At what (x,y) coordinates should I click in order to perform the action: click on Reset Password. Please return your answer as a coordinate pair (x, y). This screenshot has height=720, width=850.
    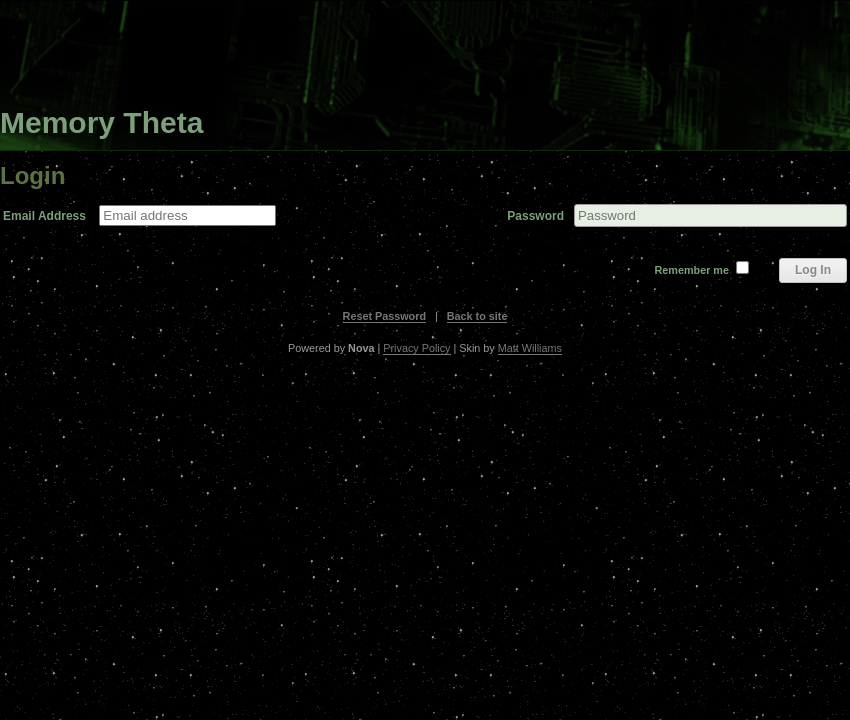
    Looking at the image, I should click on (384, 316).